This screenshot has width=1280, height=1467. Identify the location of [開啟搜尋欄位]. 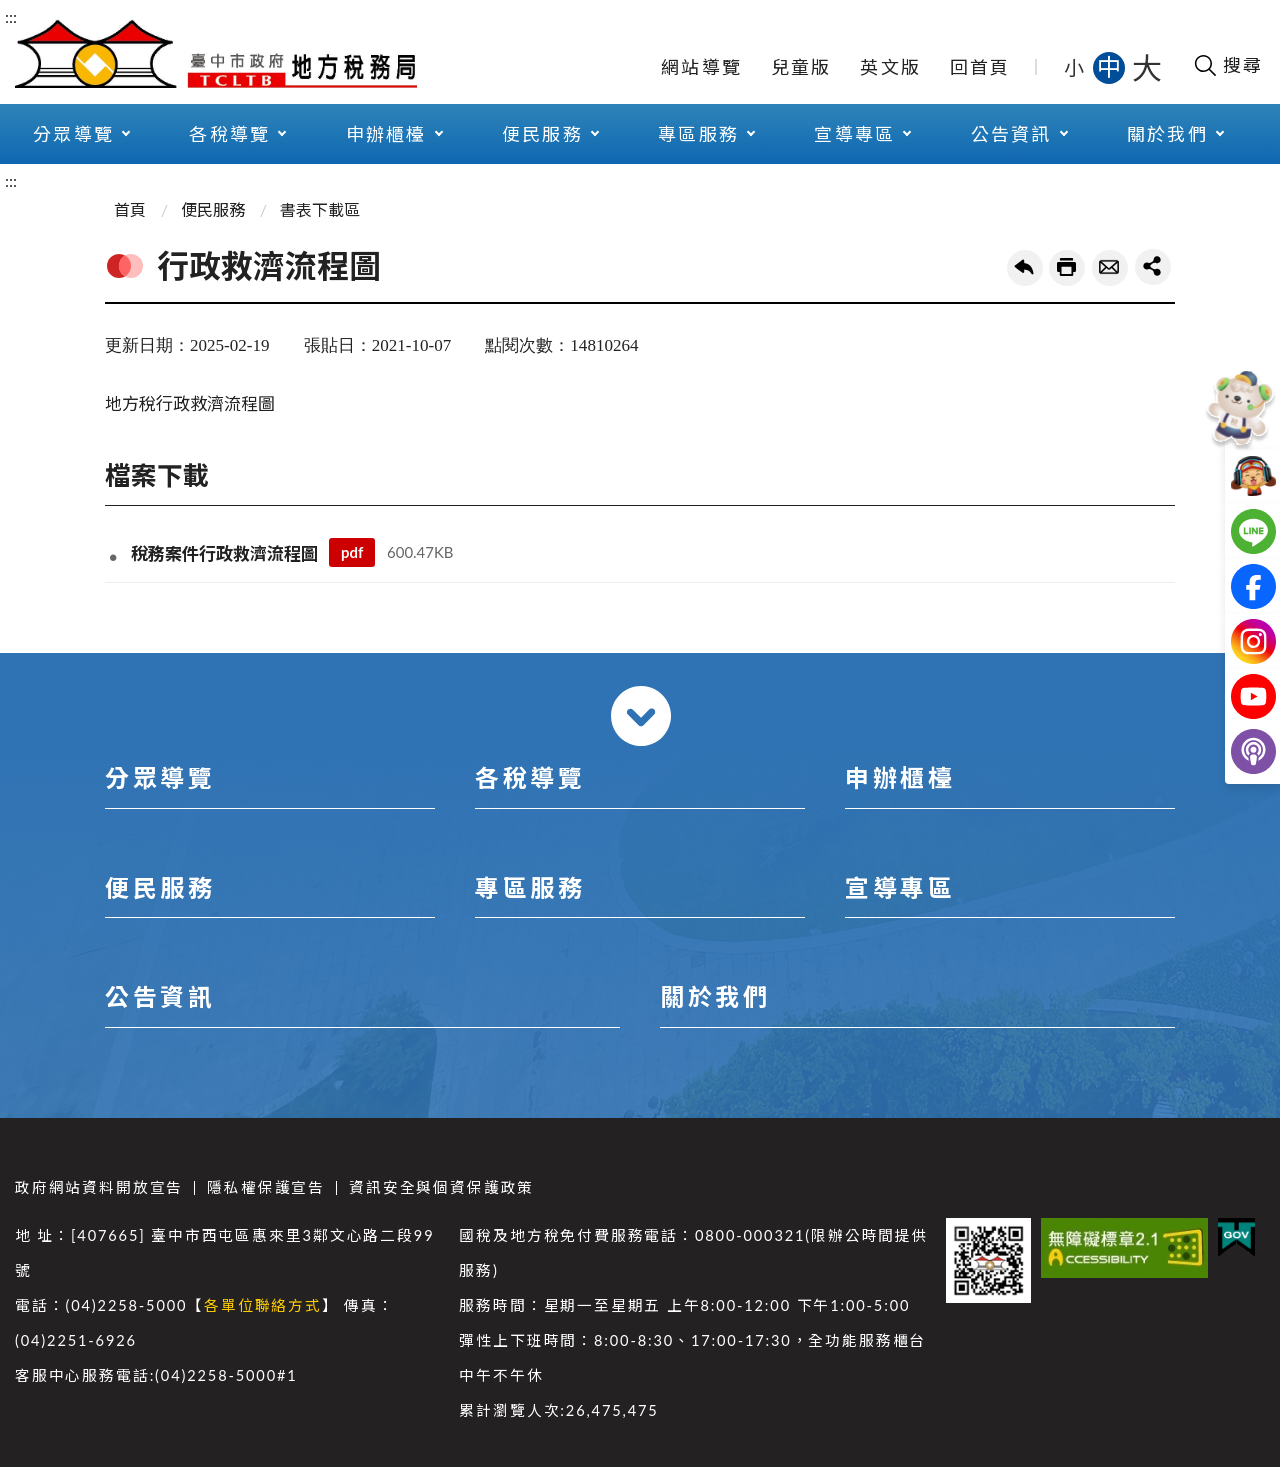
(1227, 65).